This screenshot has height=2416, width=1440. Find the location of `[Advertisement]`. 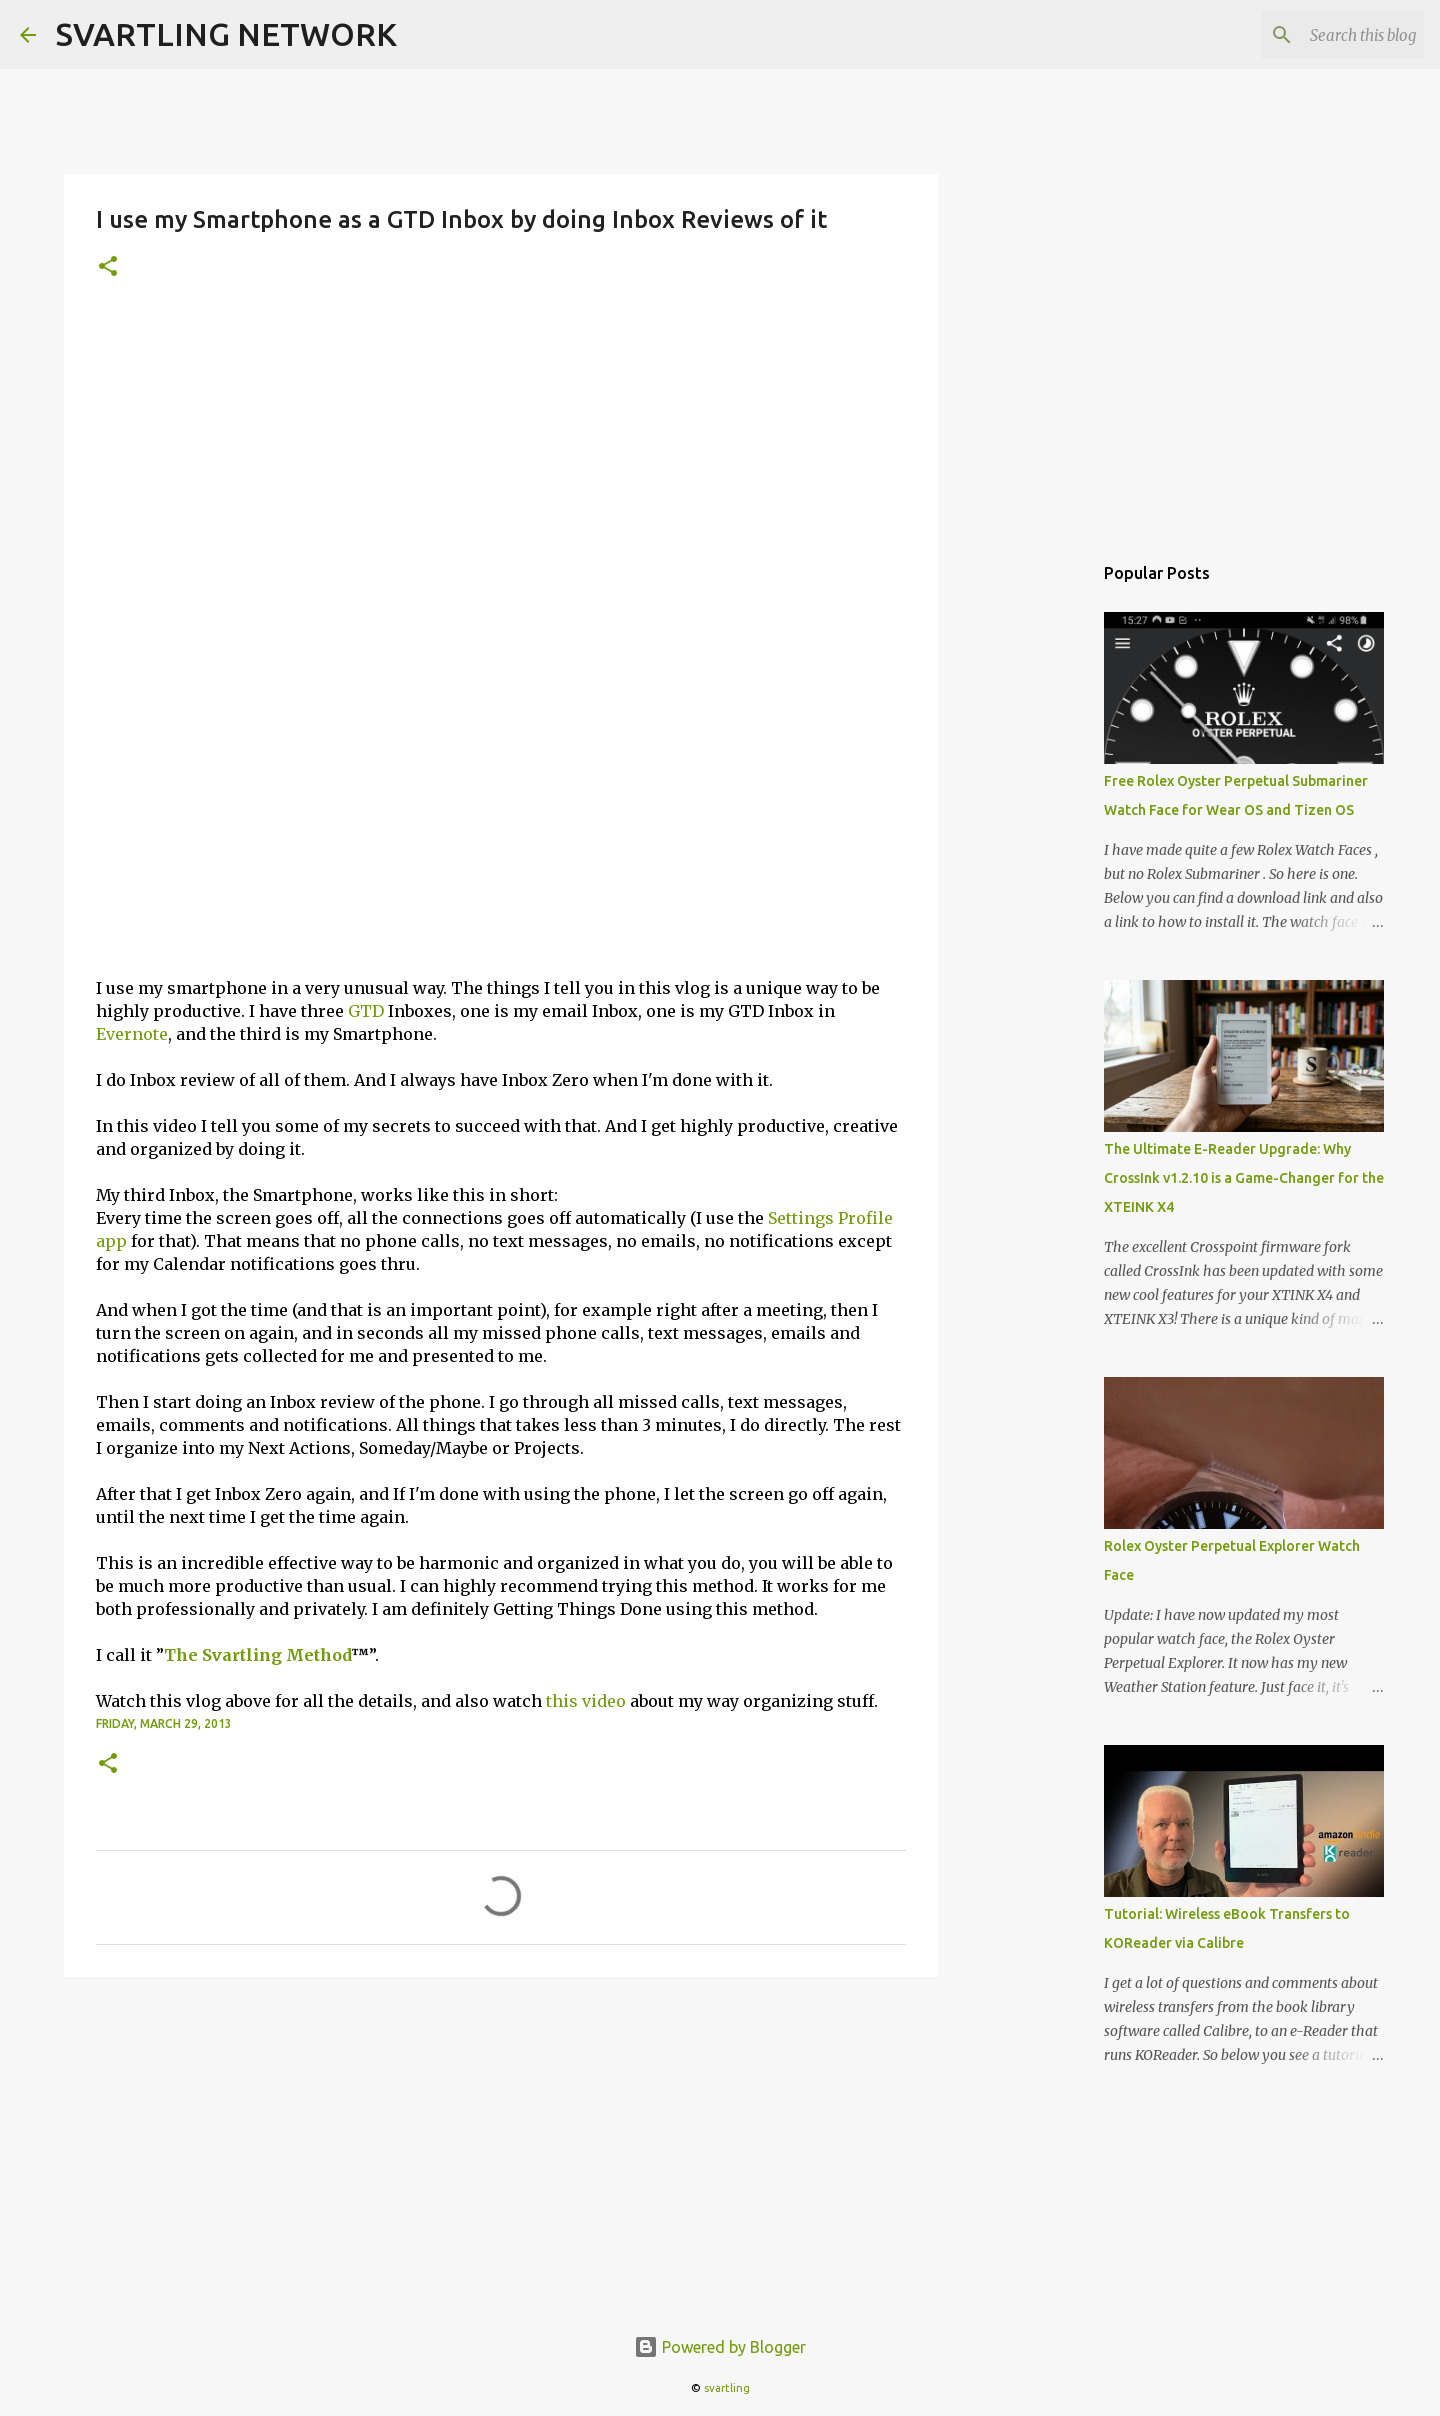

[Advertisement] is located at coordinates (501, 461).